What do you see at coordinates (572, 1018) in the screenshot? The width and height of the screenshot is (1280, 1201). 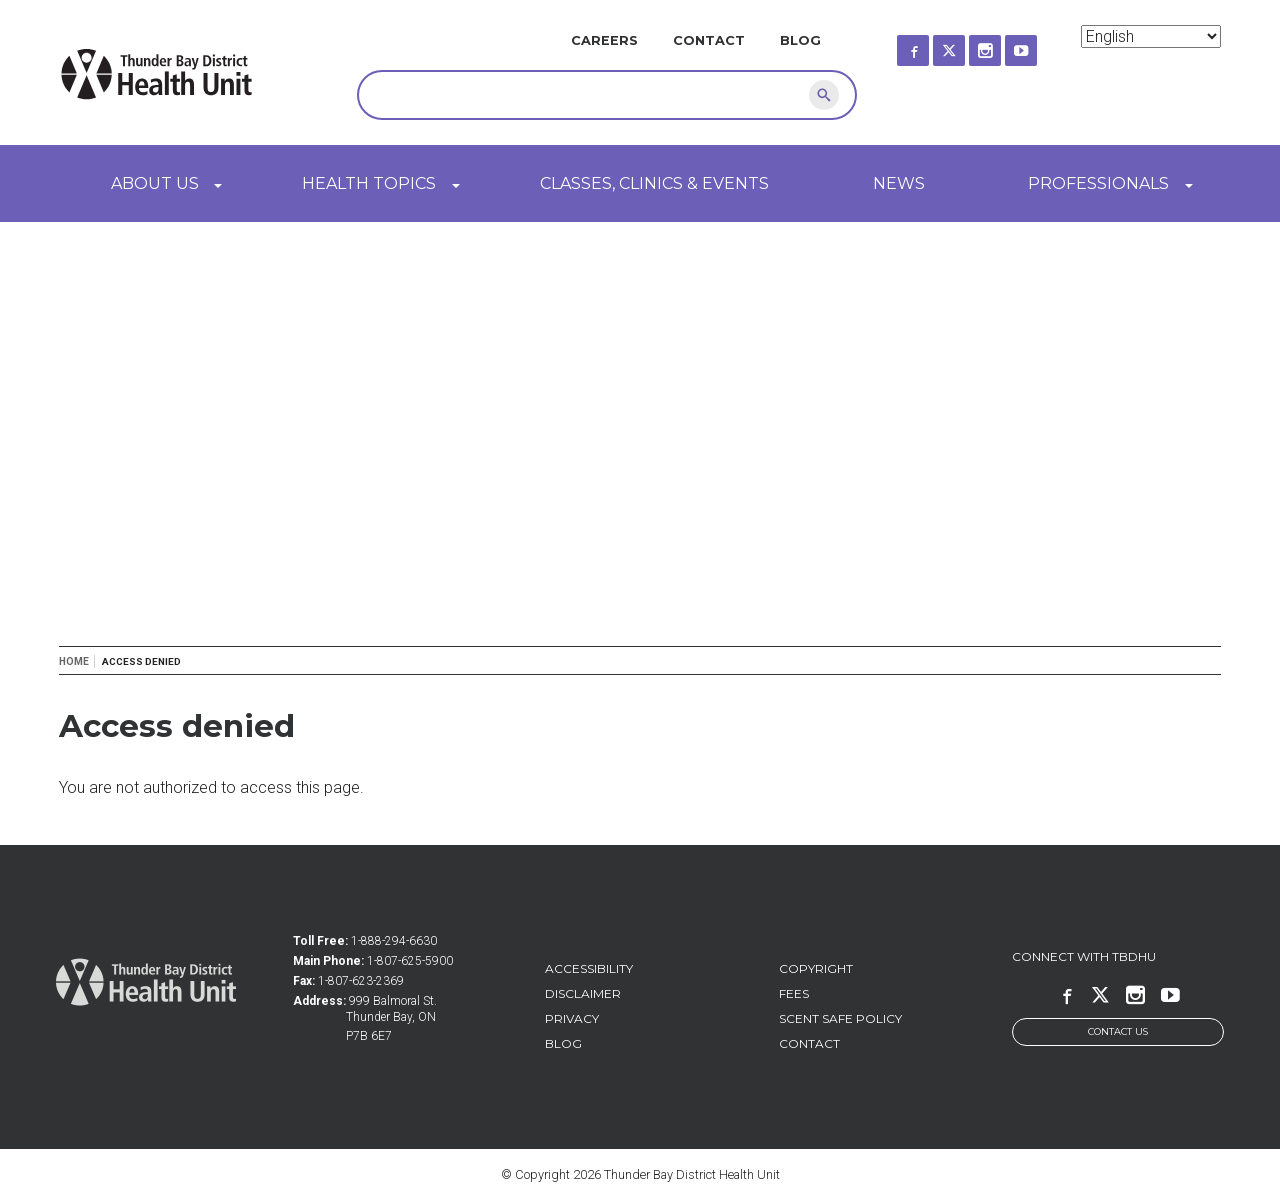 I see `Privacy` at bounding box center [572, 1018].